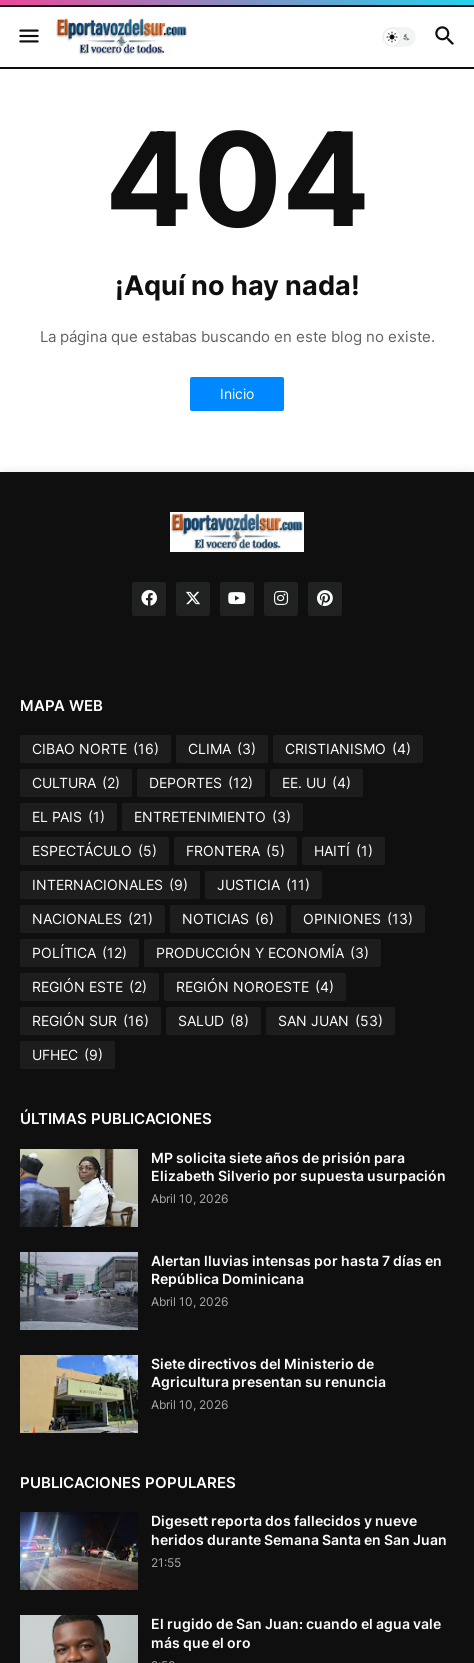 The width and height of the screenshot is (474, 1663). What do you see at coordinates (212, 817) in the screenshot?
I see `ENTRETENIMIENTO` at bounding box center [212, 817].